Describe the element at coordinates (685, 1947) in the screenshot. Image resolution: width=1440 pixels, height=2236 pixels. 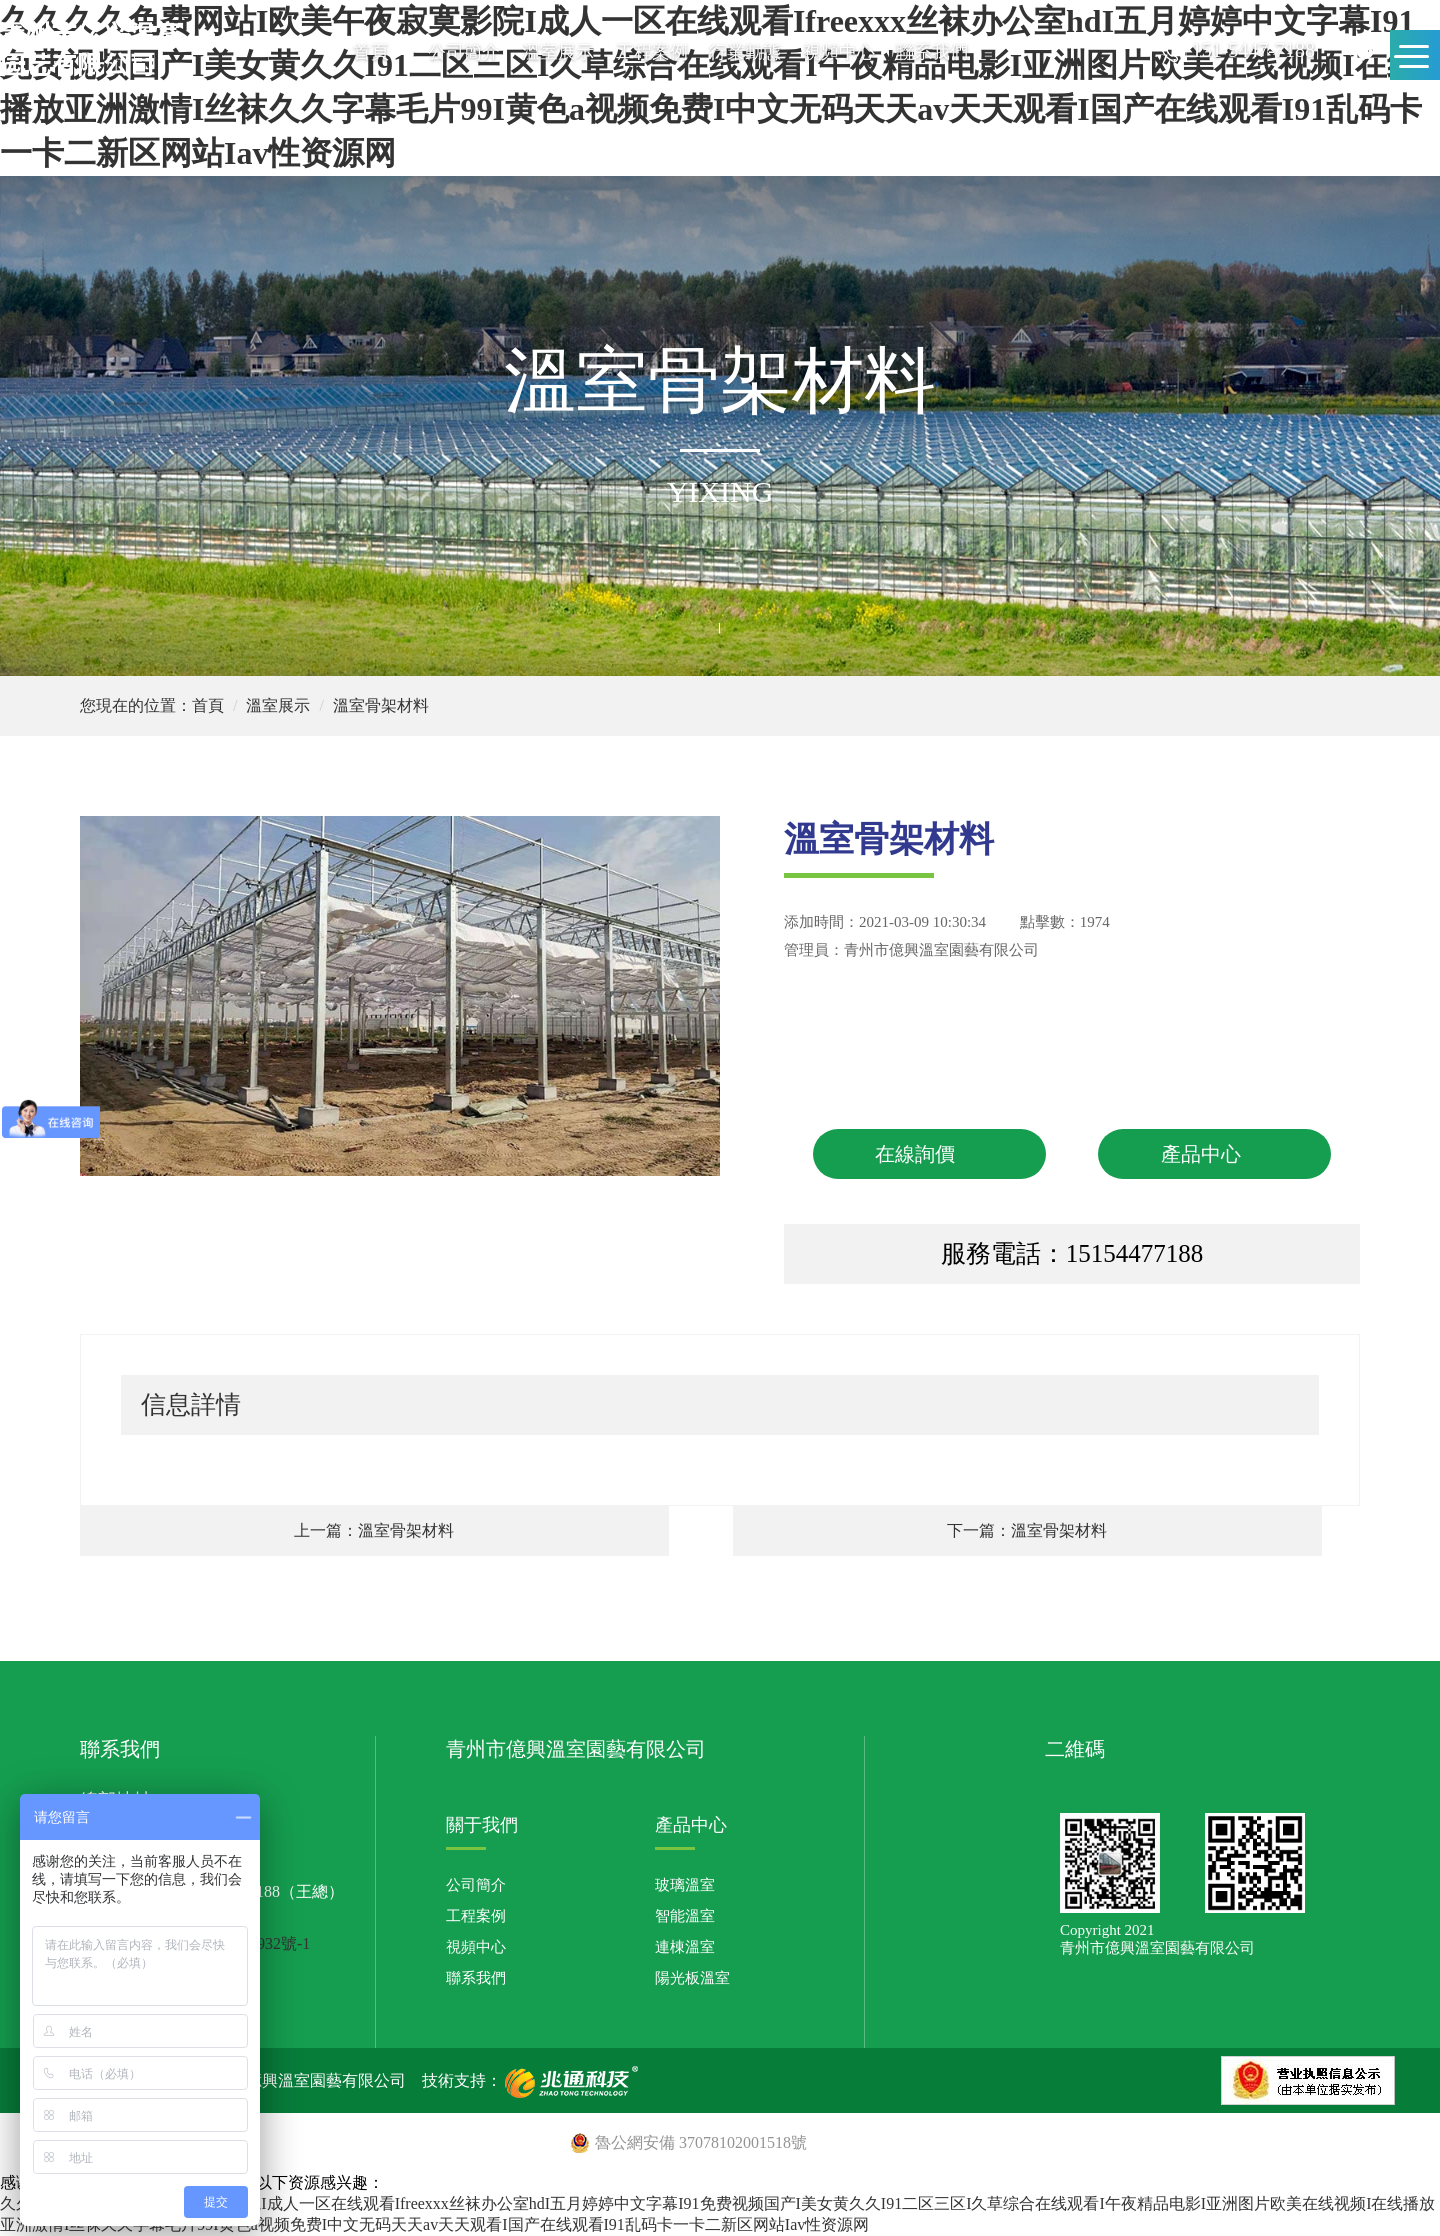
I see `連棟溫室` at that location.